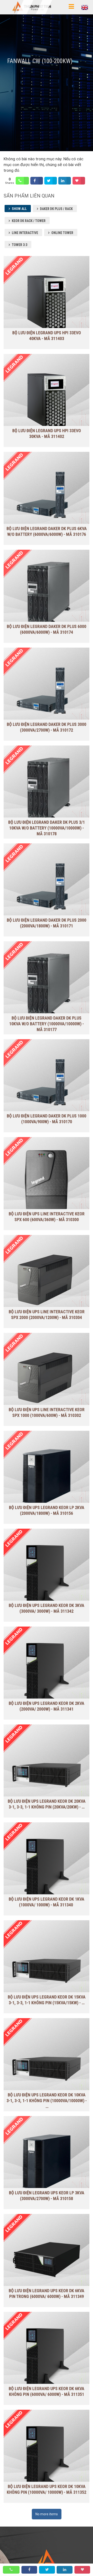 The image size is (93, 2576). What do you see at coordinates (29, 221) in the screenshot?
I see `Keor DK Rack / Tower` at bounding box center [29, 221].